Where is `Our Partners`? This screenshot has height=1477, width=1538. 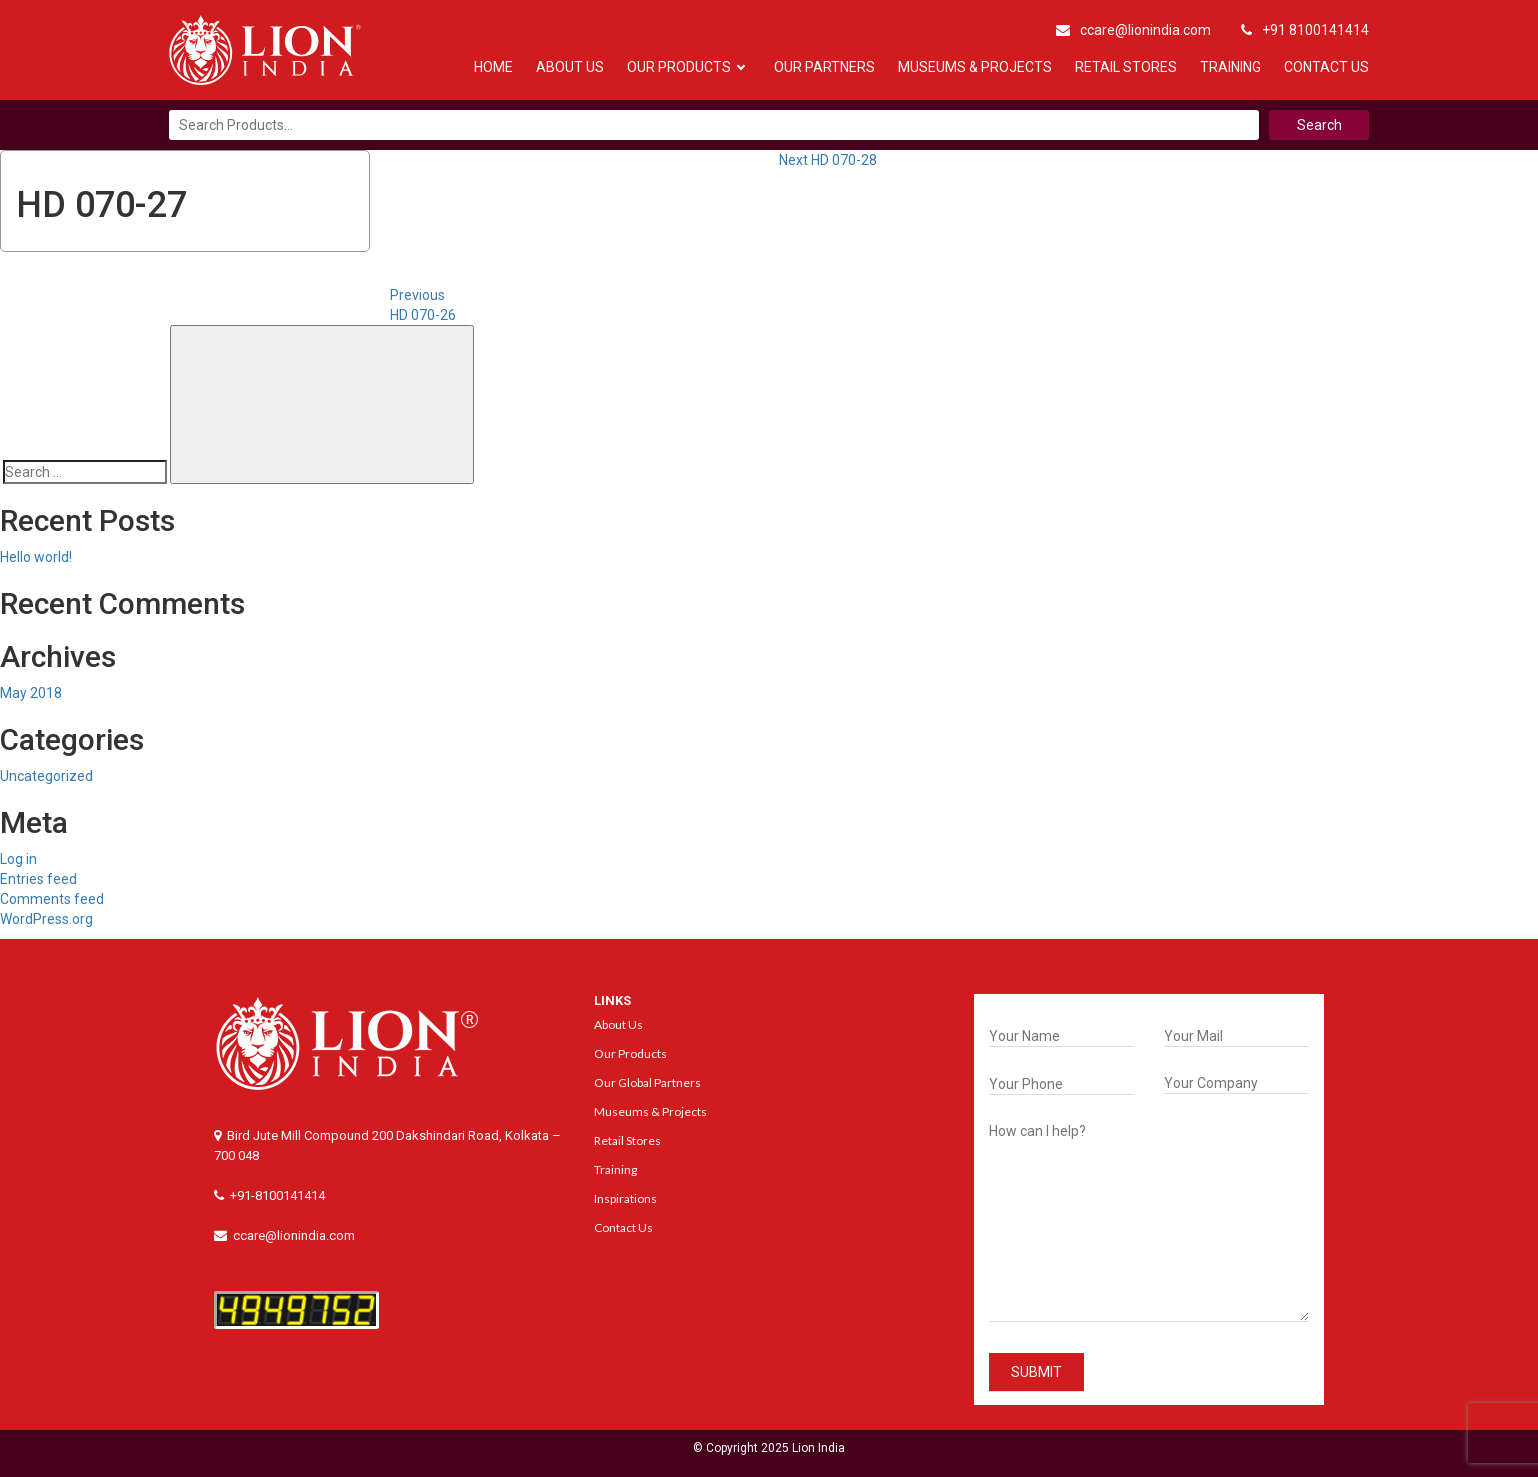 Our Partners is located at coordinates (824, 67).